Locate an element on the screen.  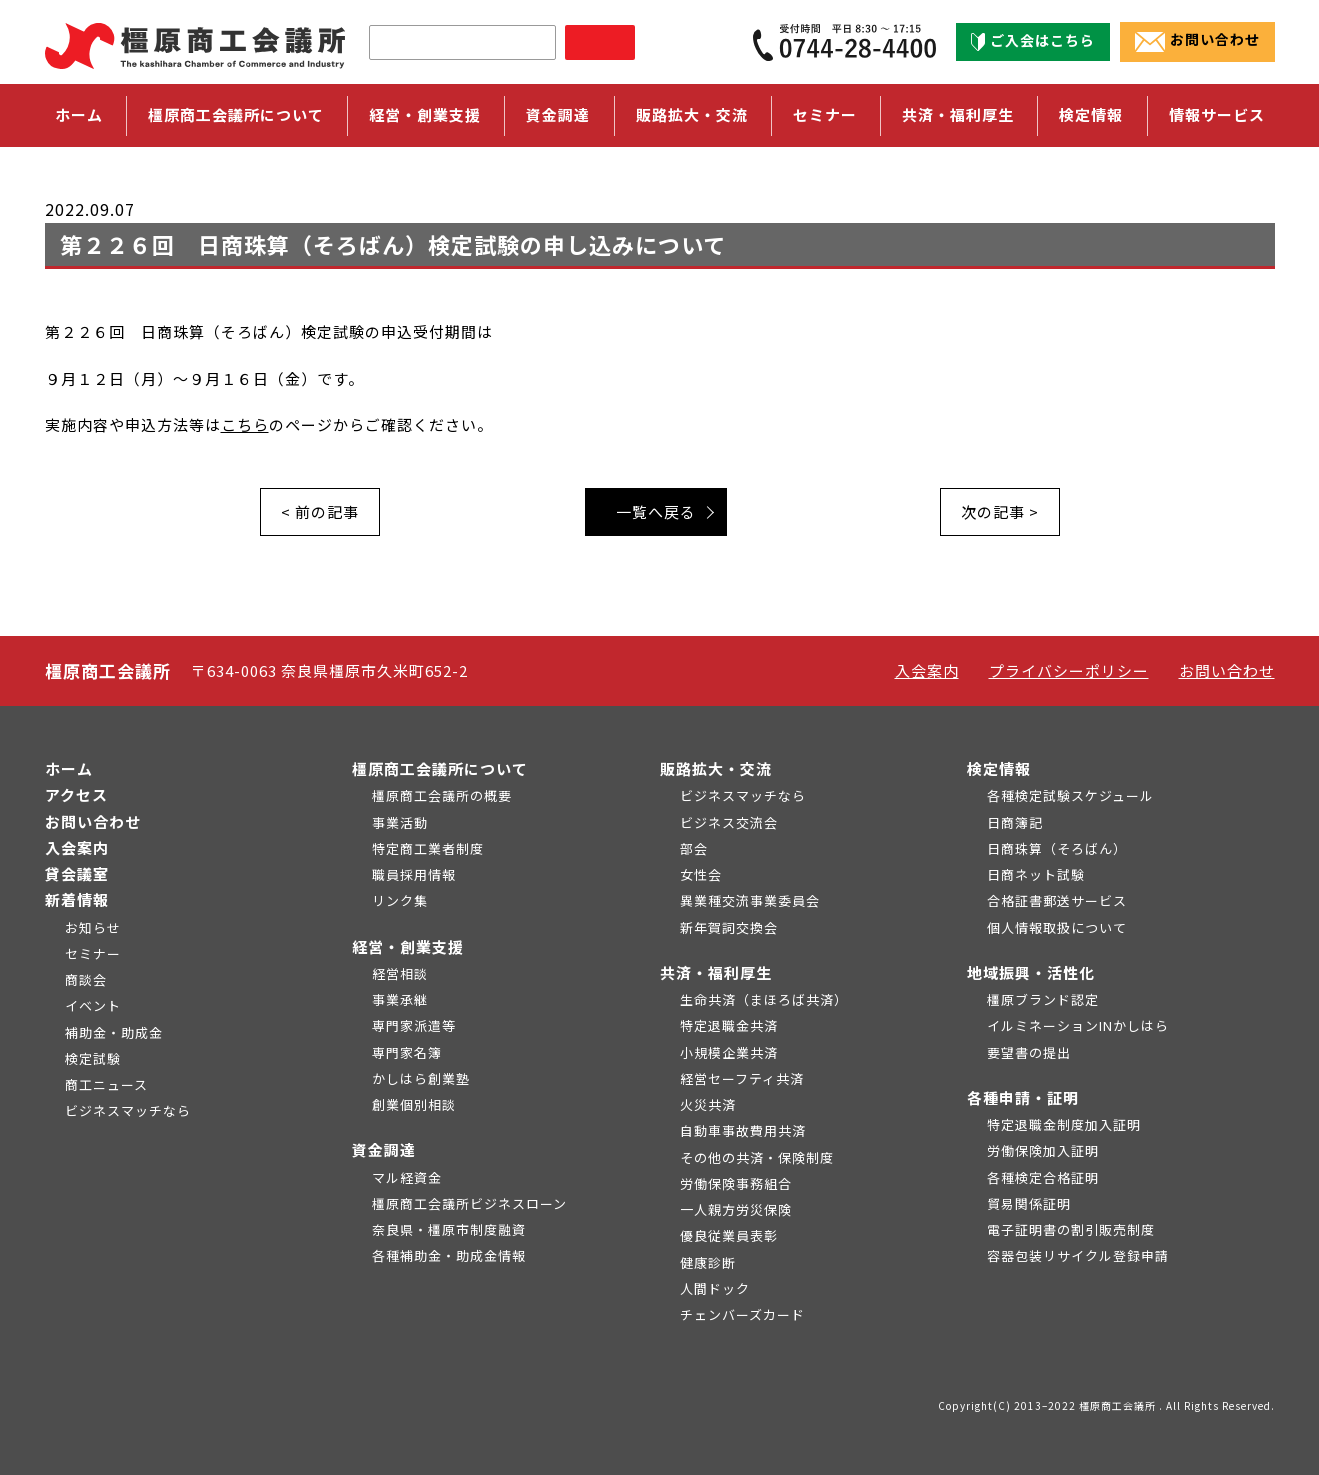
補助金・助成金 is located at coordinates (114, 1032).